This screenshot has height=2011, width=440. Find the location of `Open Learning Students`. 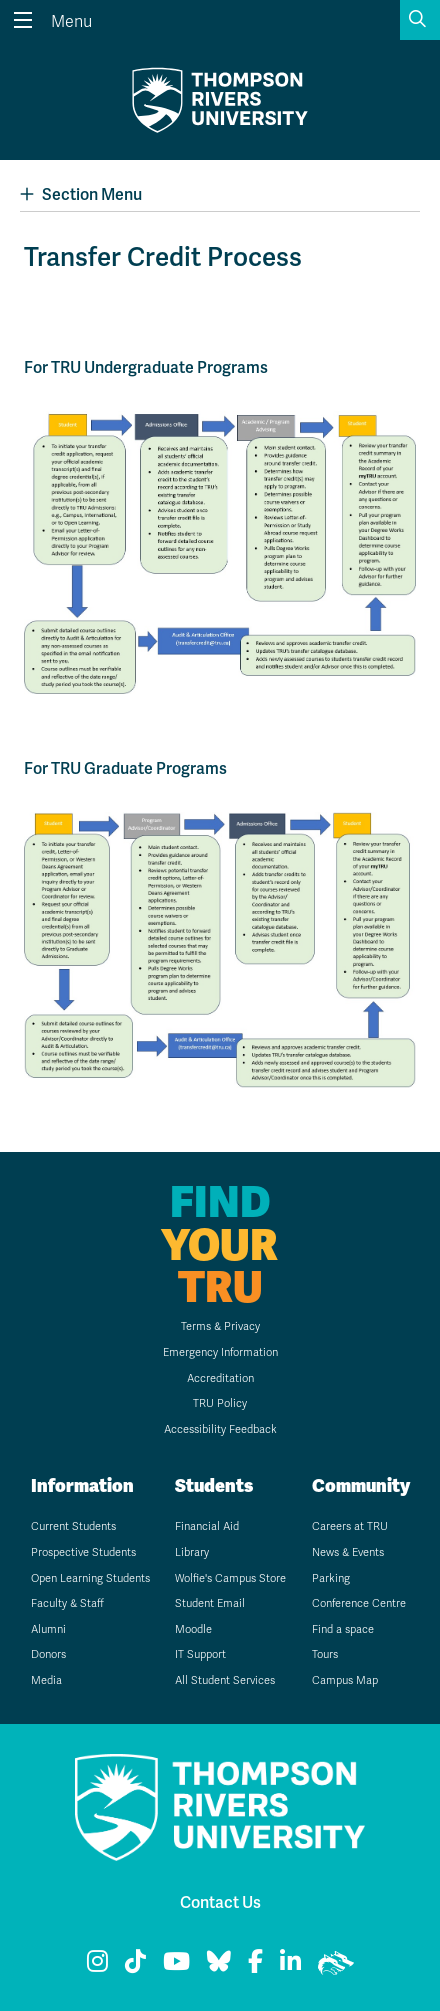

Open Learning Students is located at coordinates (90, 1578).